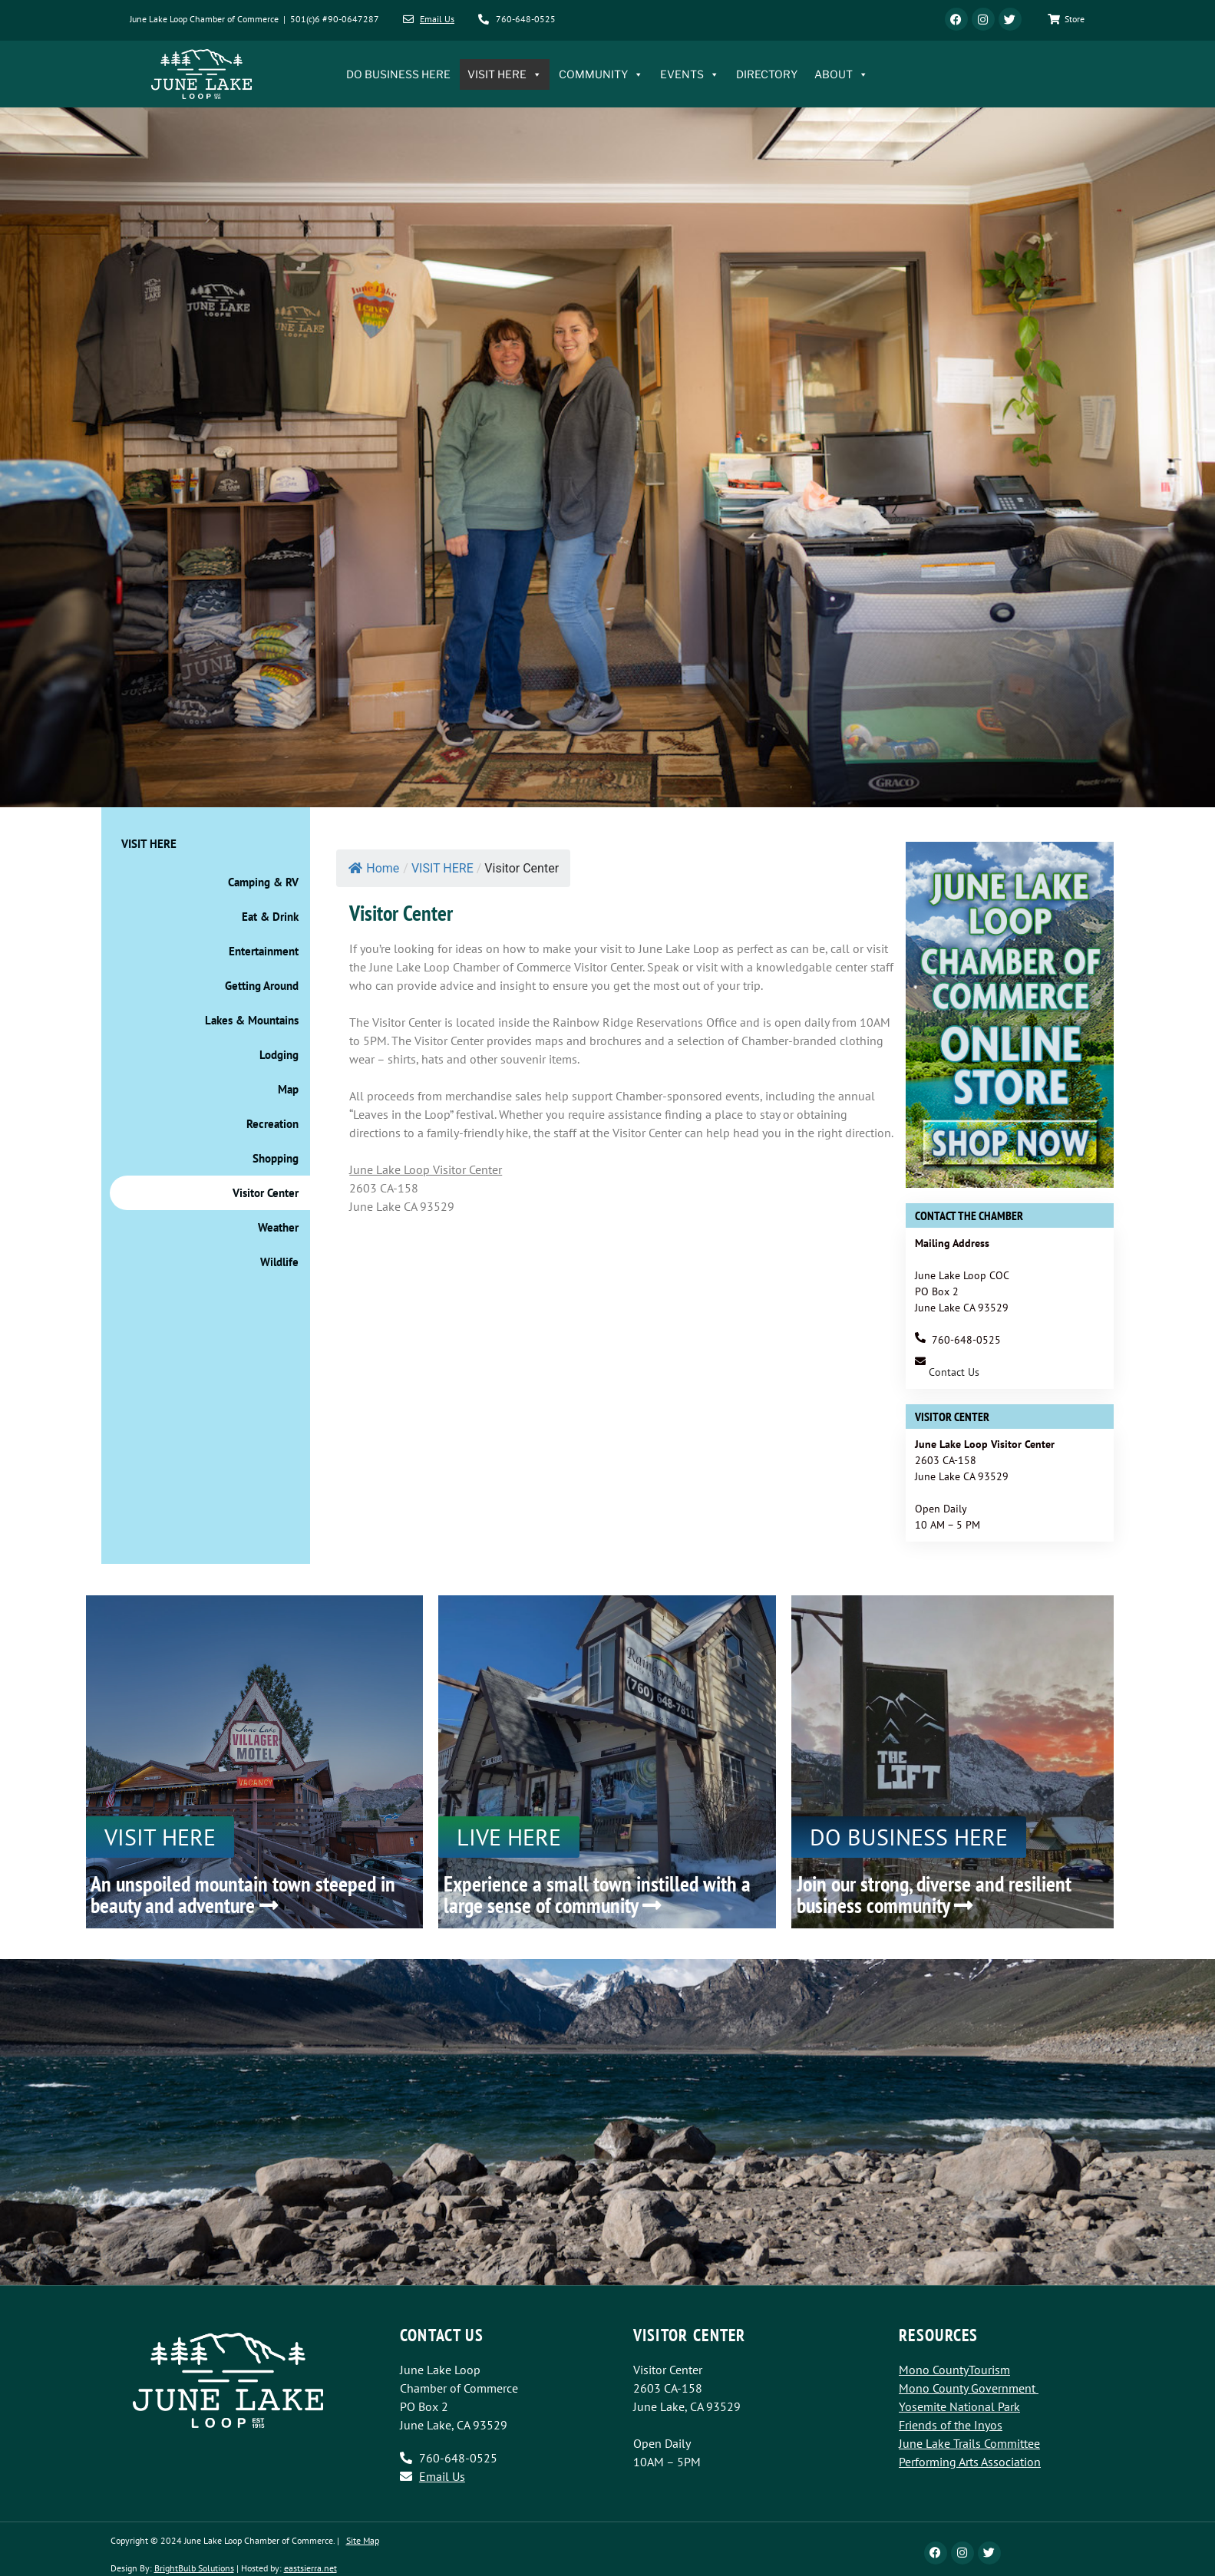 This screenshot has width=1215, height=2576. I want to click on Camping & RV, so click(263, 882).